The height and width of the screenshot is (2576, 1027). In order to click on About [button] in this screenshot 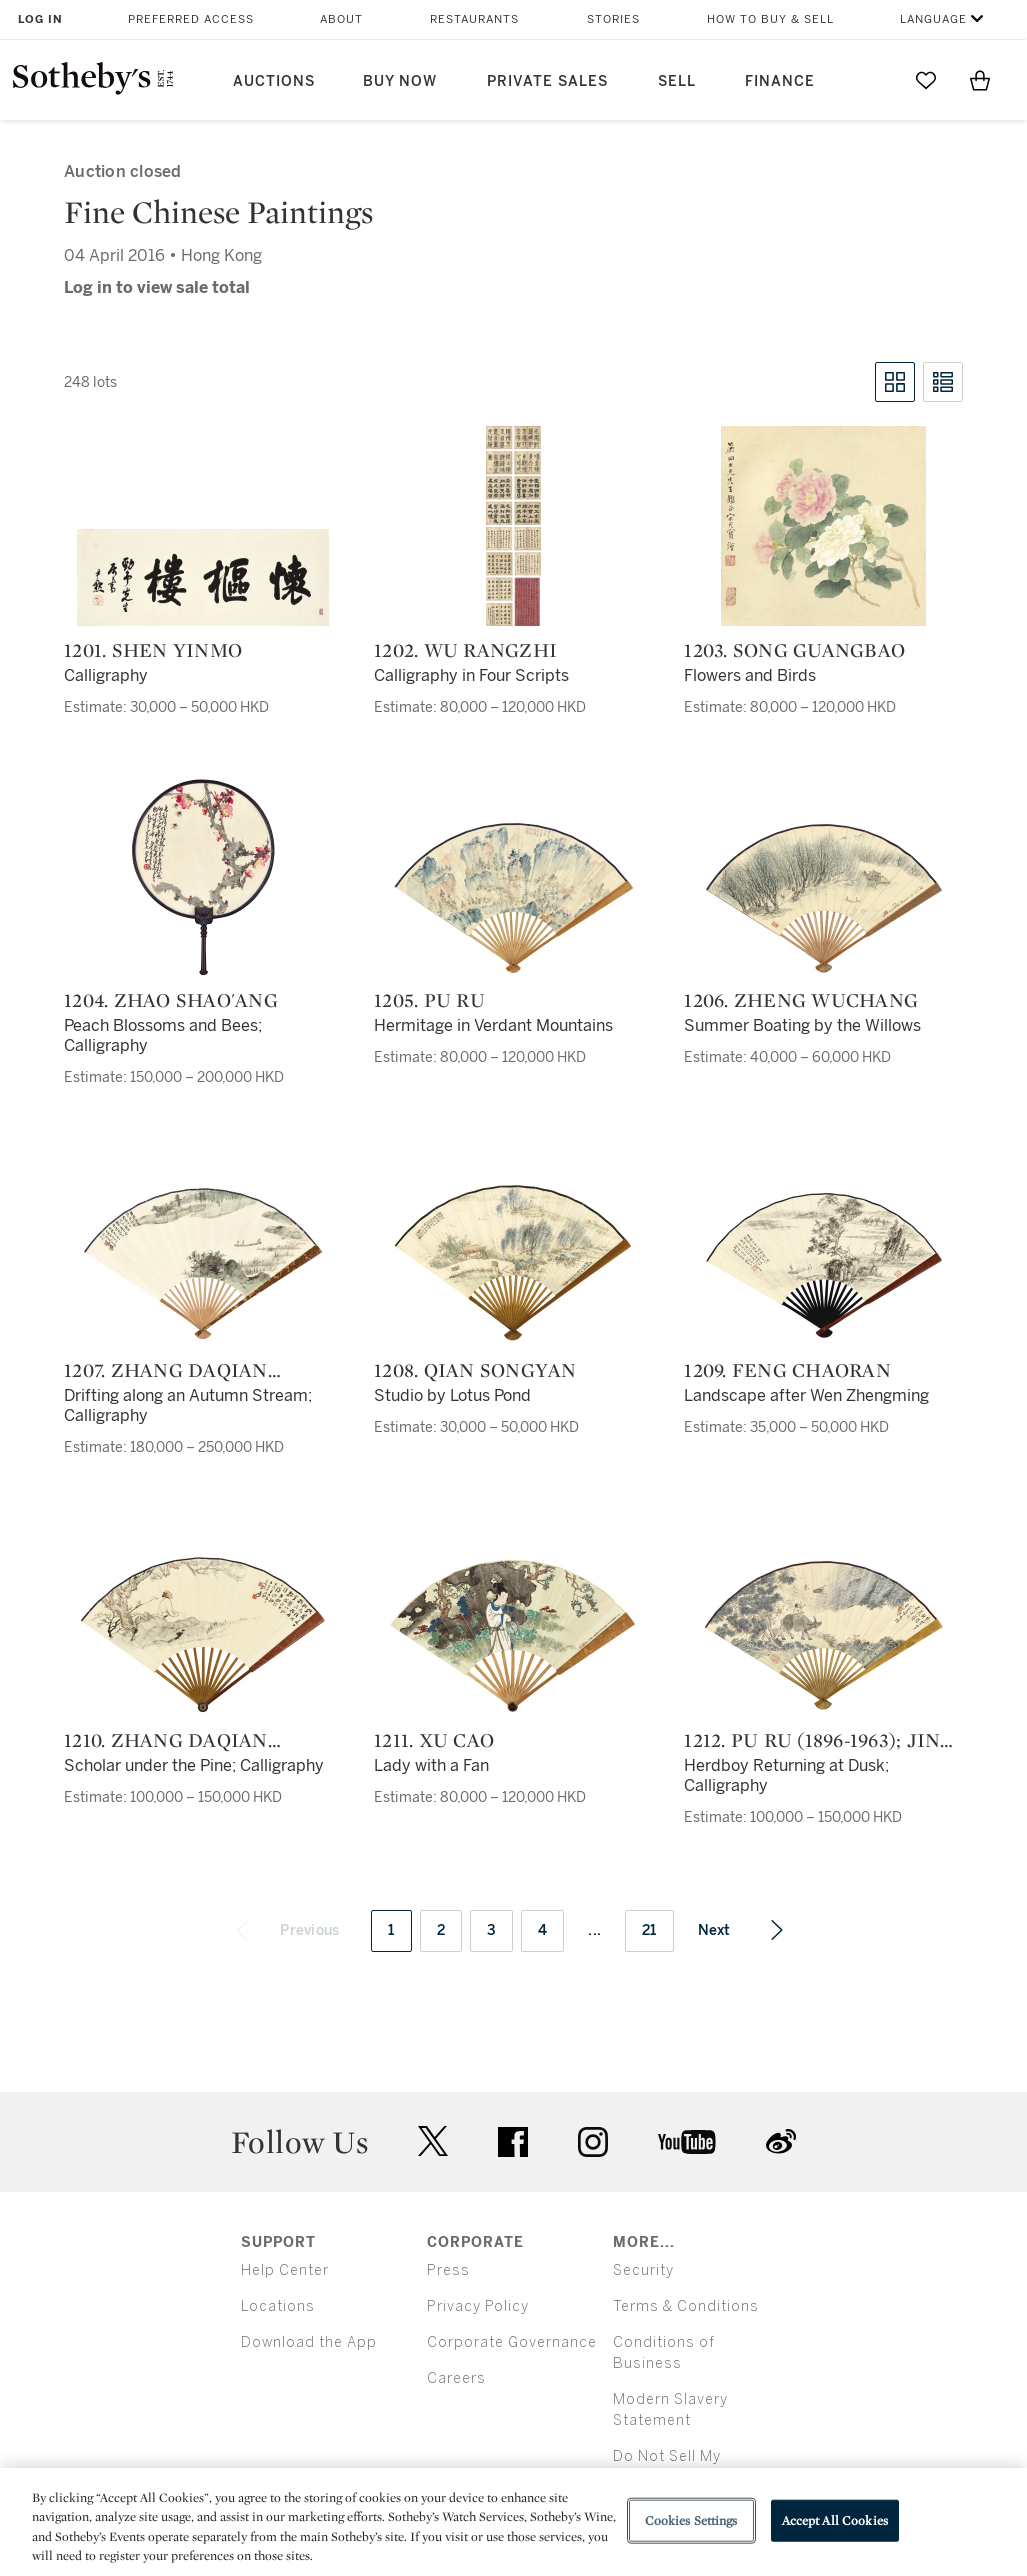, I will do `click(341, 19)`.